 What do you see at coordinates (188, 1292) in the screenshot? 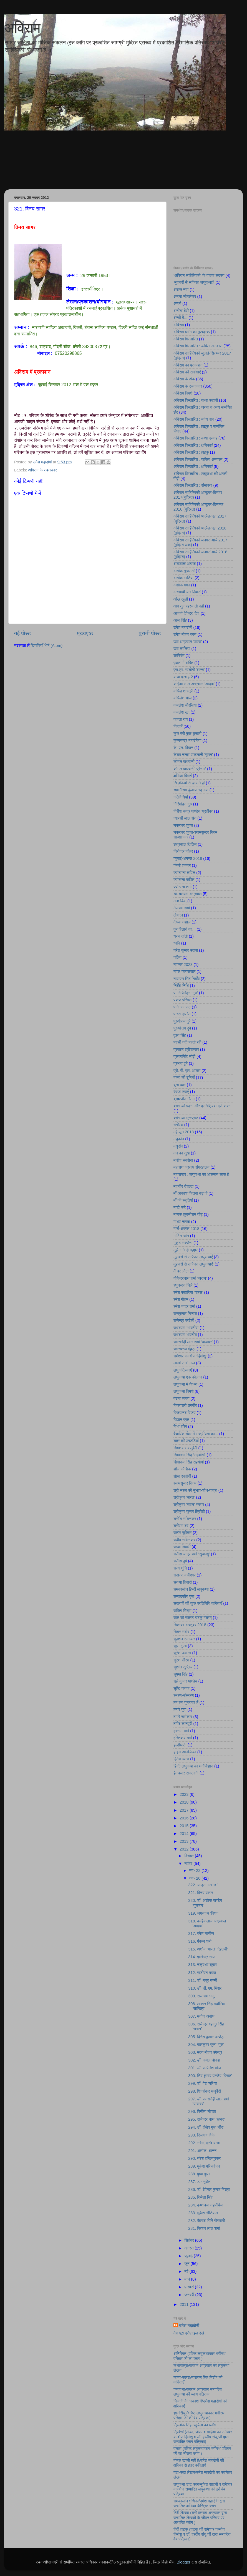
I see `रमेश कटारिया ‘पारस’` at bounding box center [188, 1292].